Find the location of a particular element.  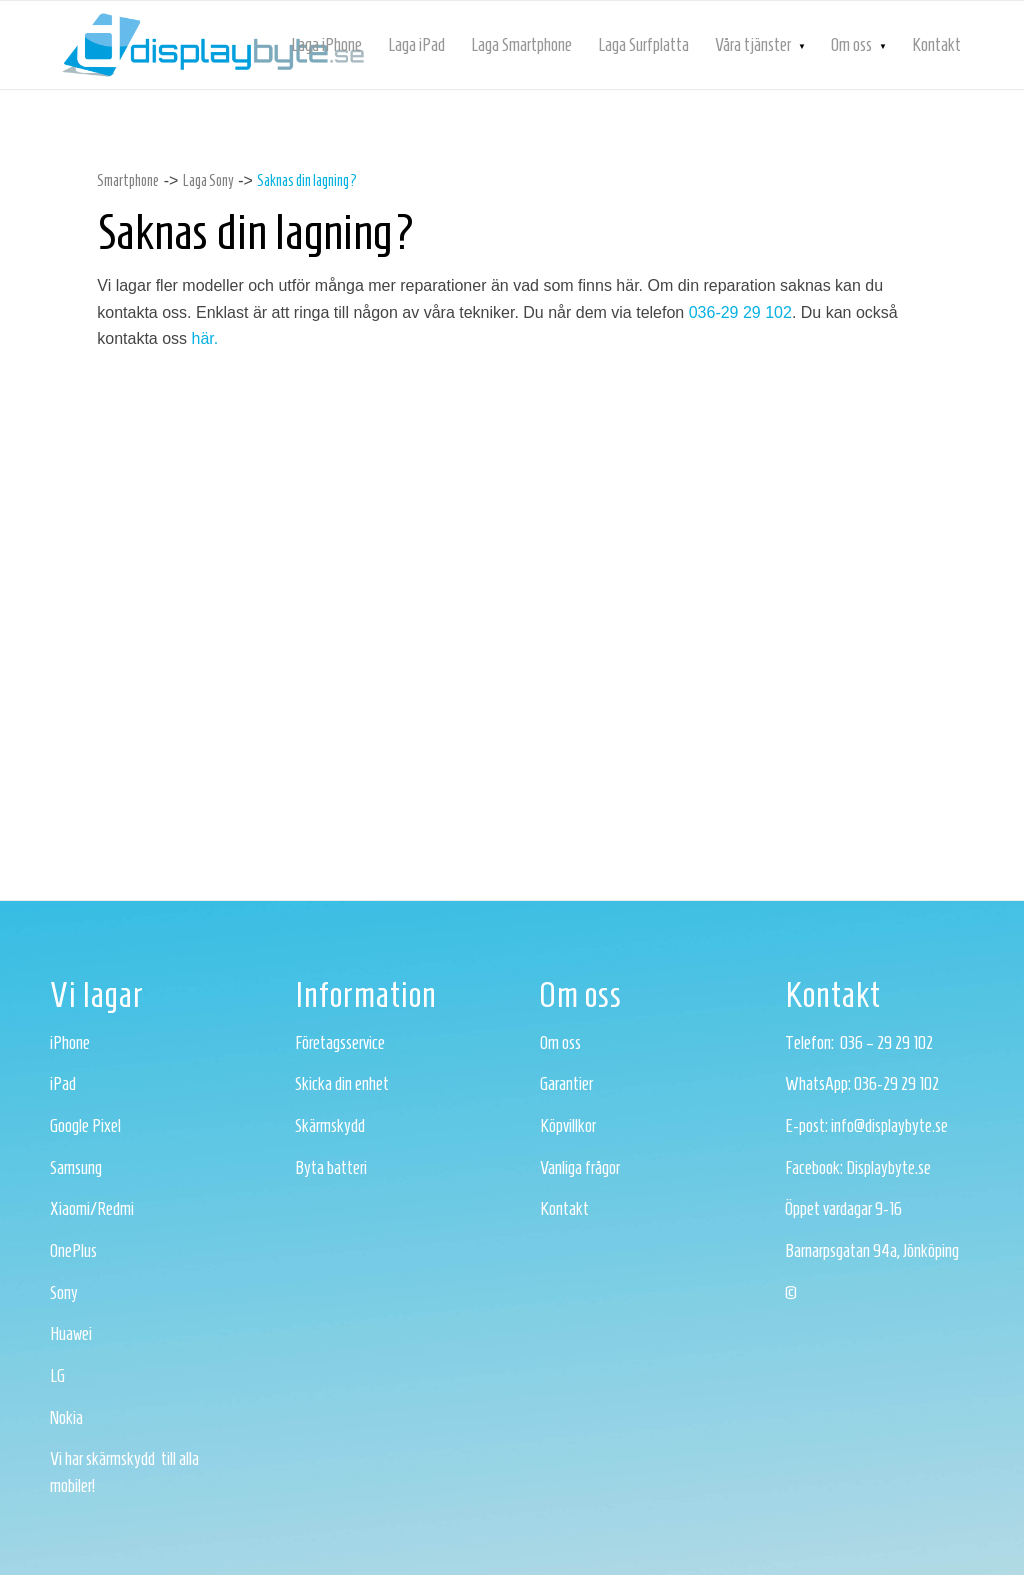

Huawei is located at coordinates (71, 1334).